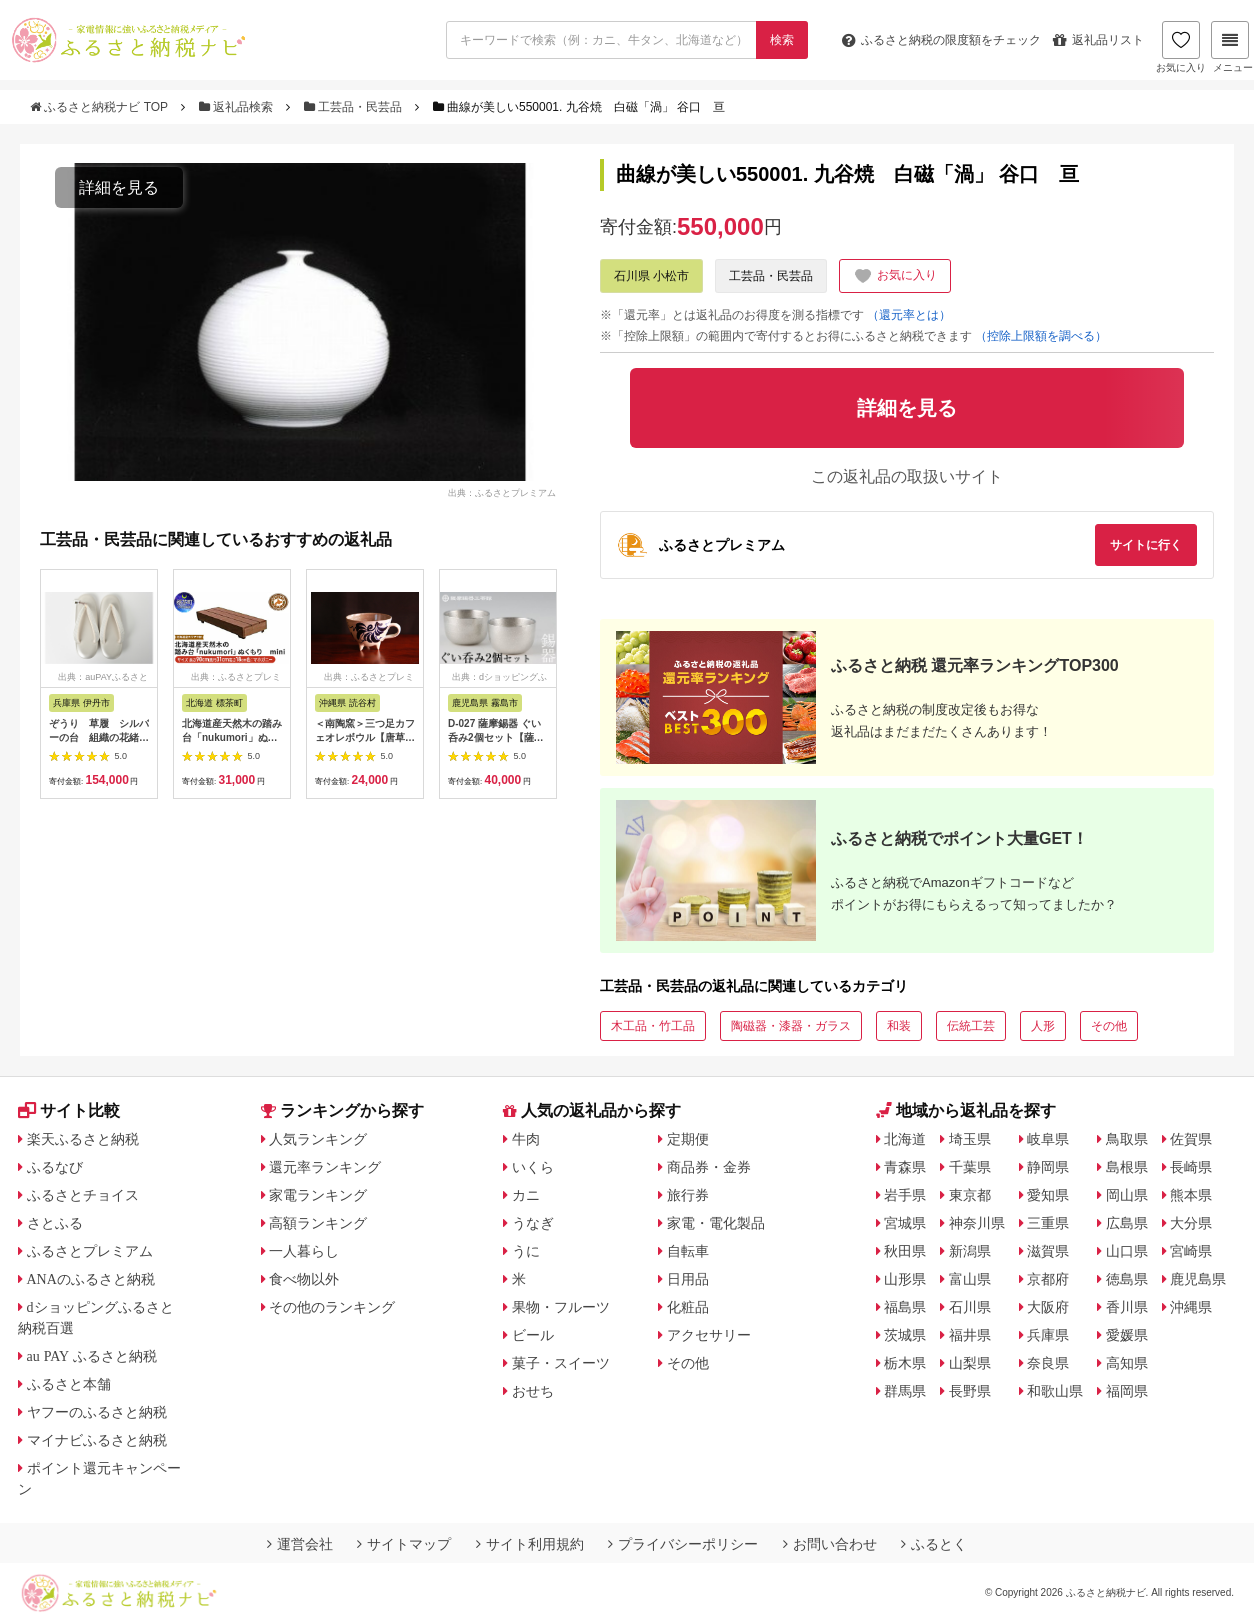 The width and height of the screenshot is (1254, 1623). What do you see at coordinates (970, 1195) in the screenshot?
I see `東京都` at bounding box center [970, 1195].